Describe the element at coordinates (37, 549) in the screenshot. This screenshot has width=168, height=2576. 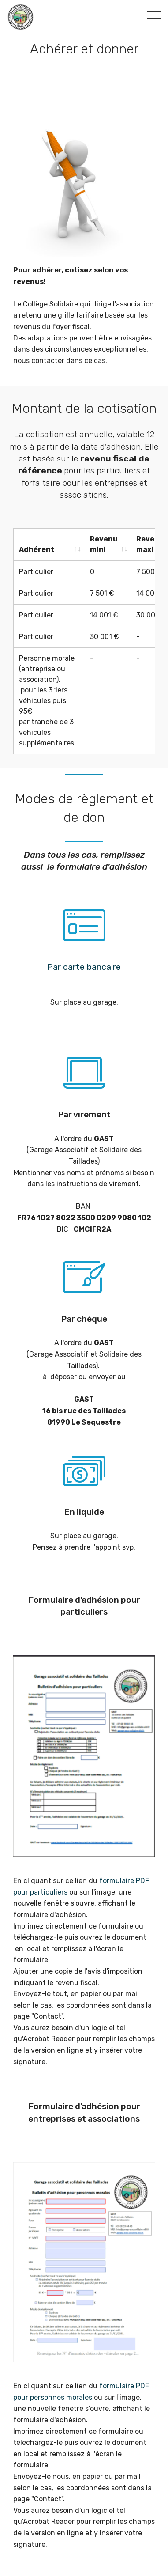
I see `Adhérent [Adhérent: activate to sort column ascending]` at that location.